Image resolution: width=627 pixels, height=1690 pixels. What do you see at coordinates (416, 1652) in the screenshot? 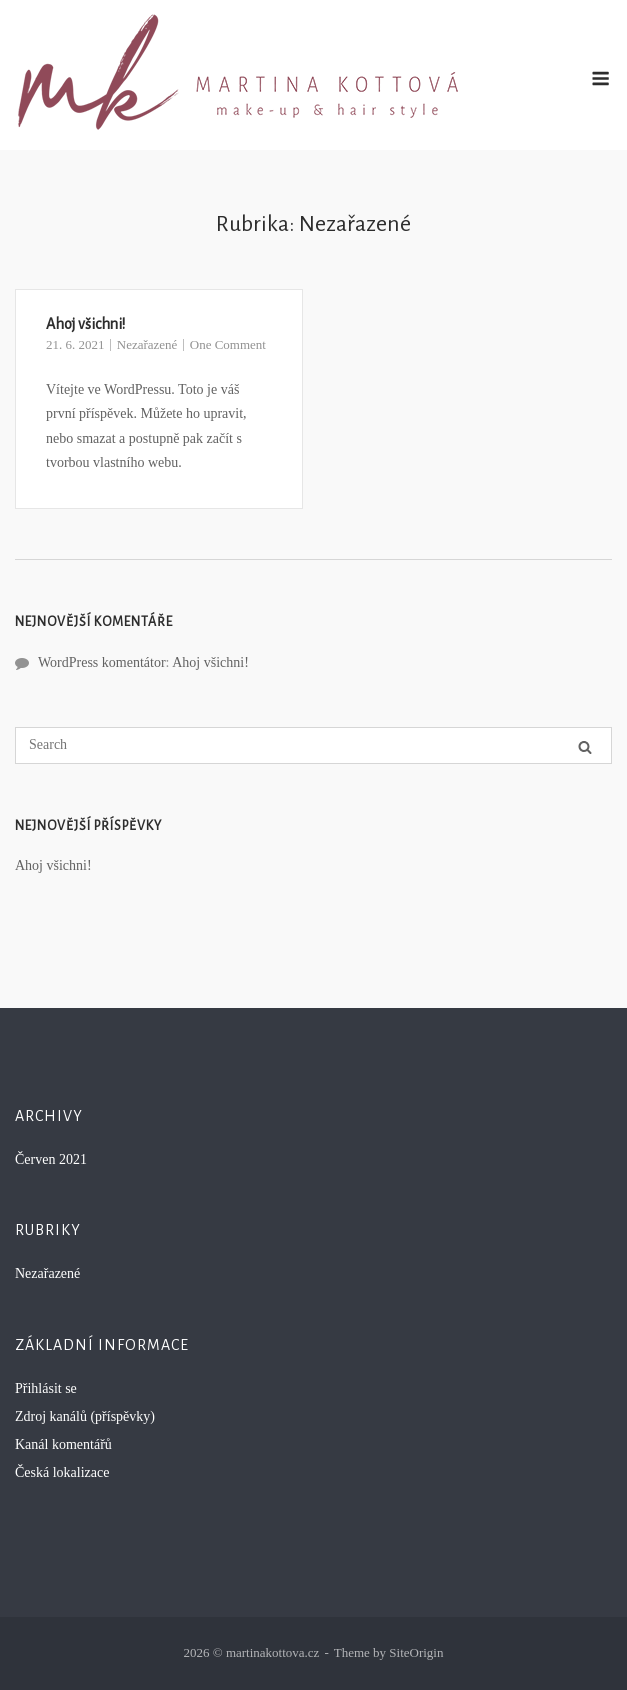
I see `SiteOrigin` at bounding box center [416, 1652].